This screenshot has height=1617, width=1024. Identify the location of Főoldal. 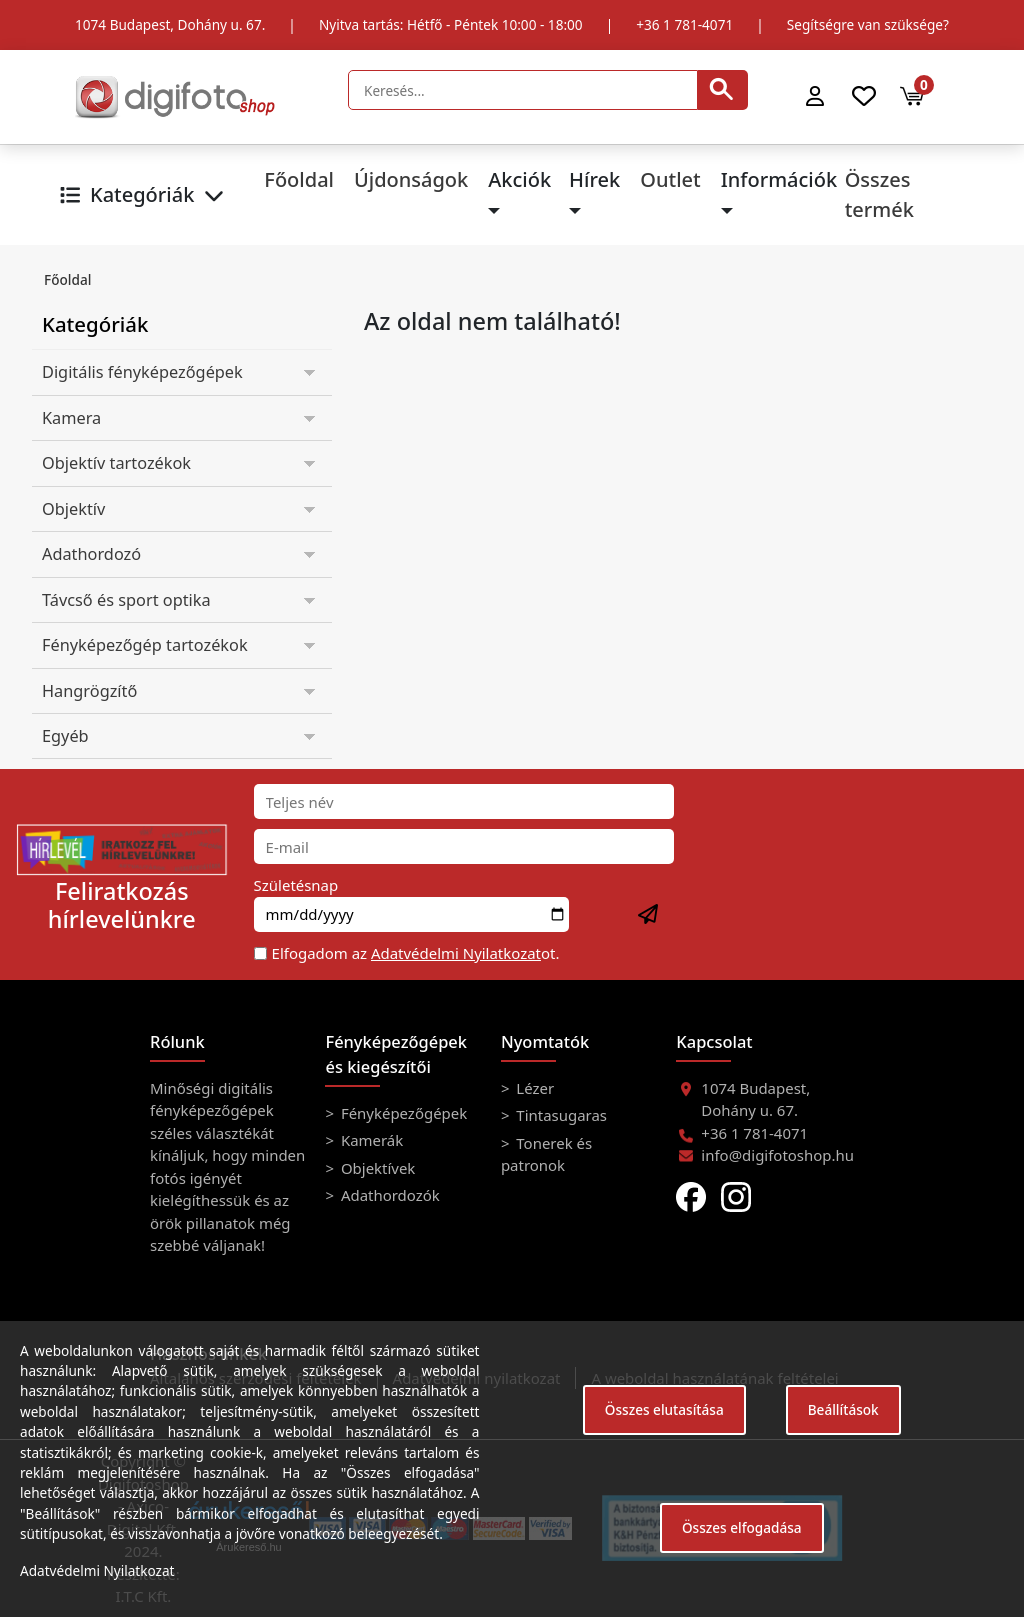
(299, 179).